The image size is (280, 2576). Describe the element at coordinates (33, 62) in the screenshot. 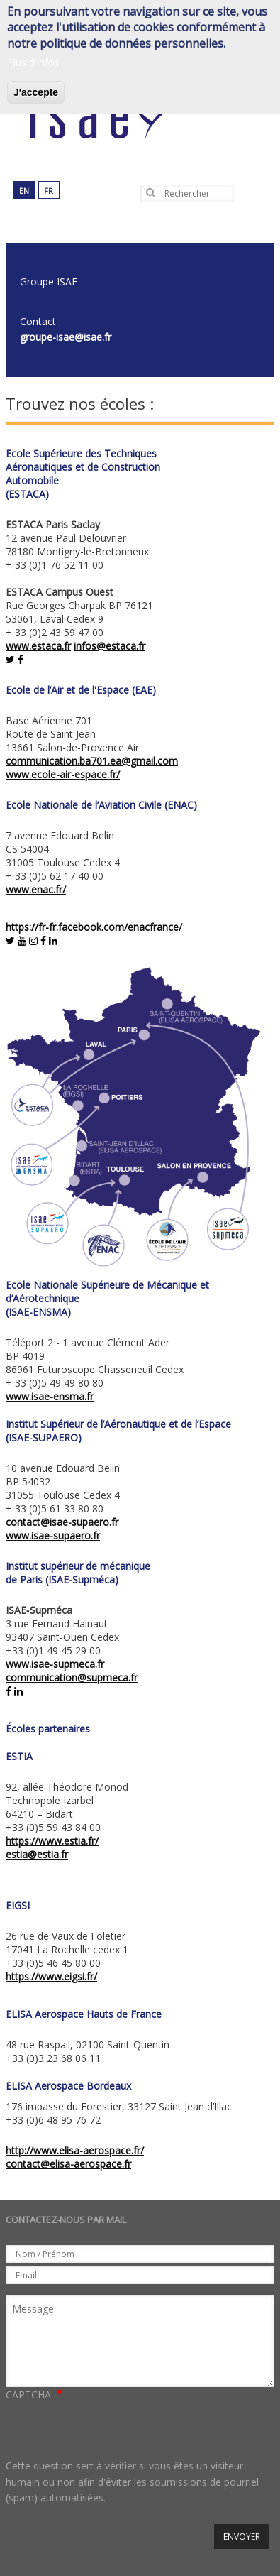

I see `Plus d'infos` at that location.